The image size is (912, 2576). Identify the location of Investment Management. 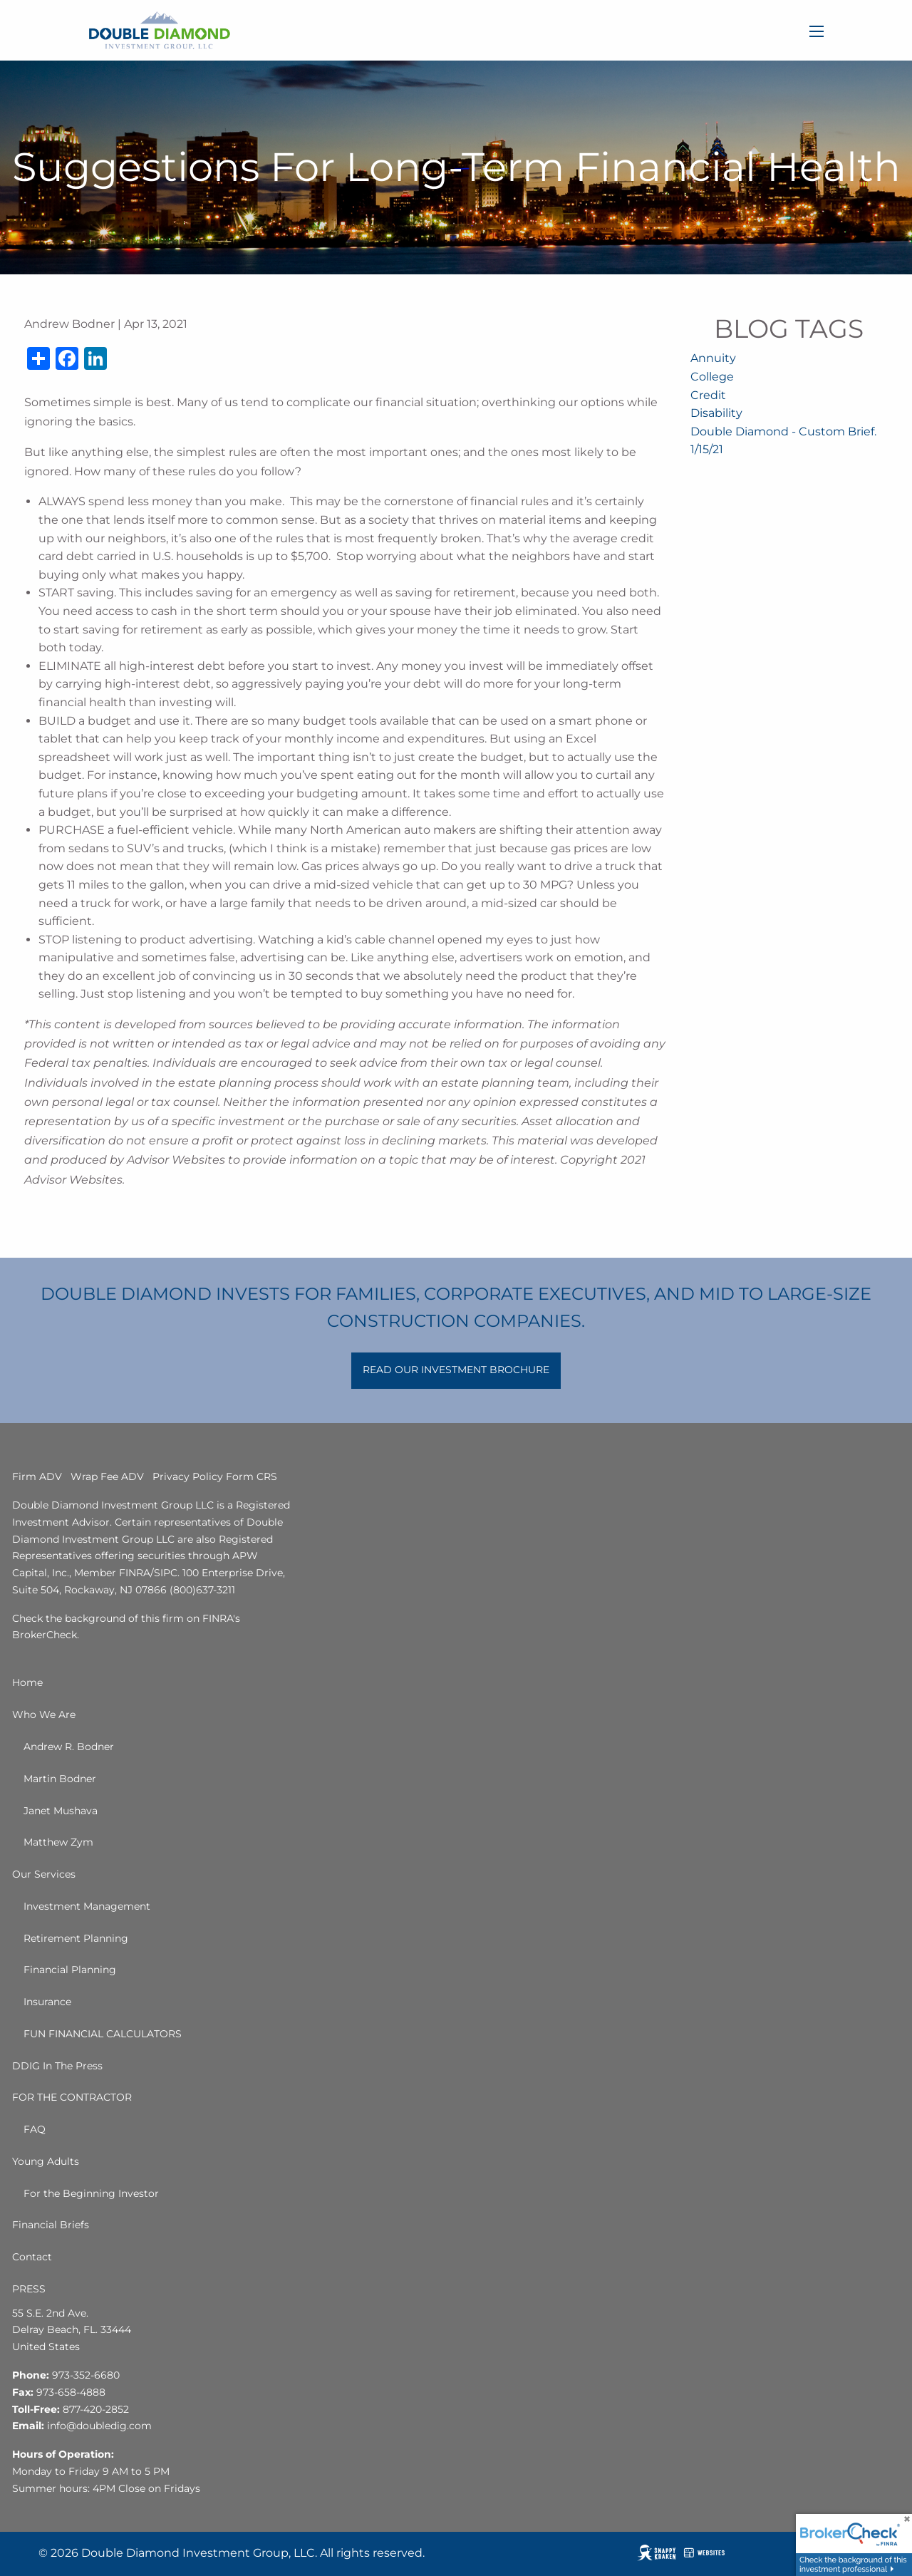
(87, 1906).